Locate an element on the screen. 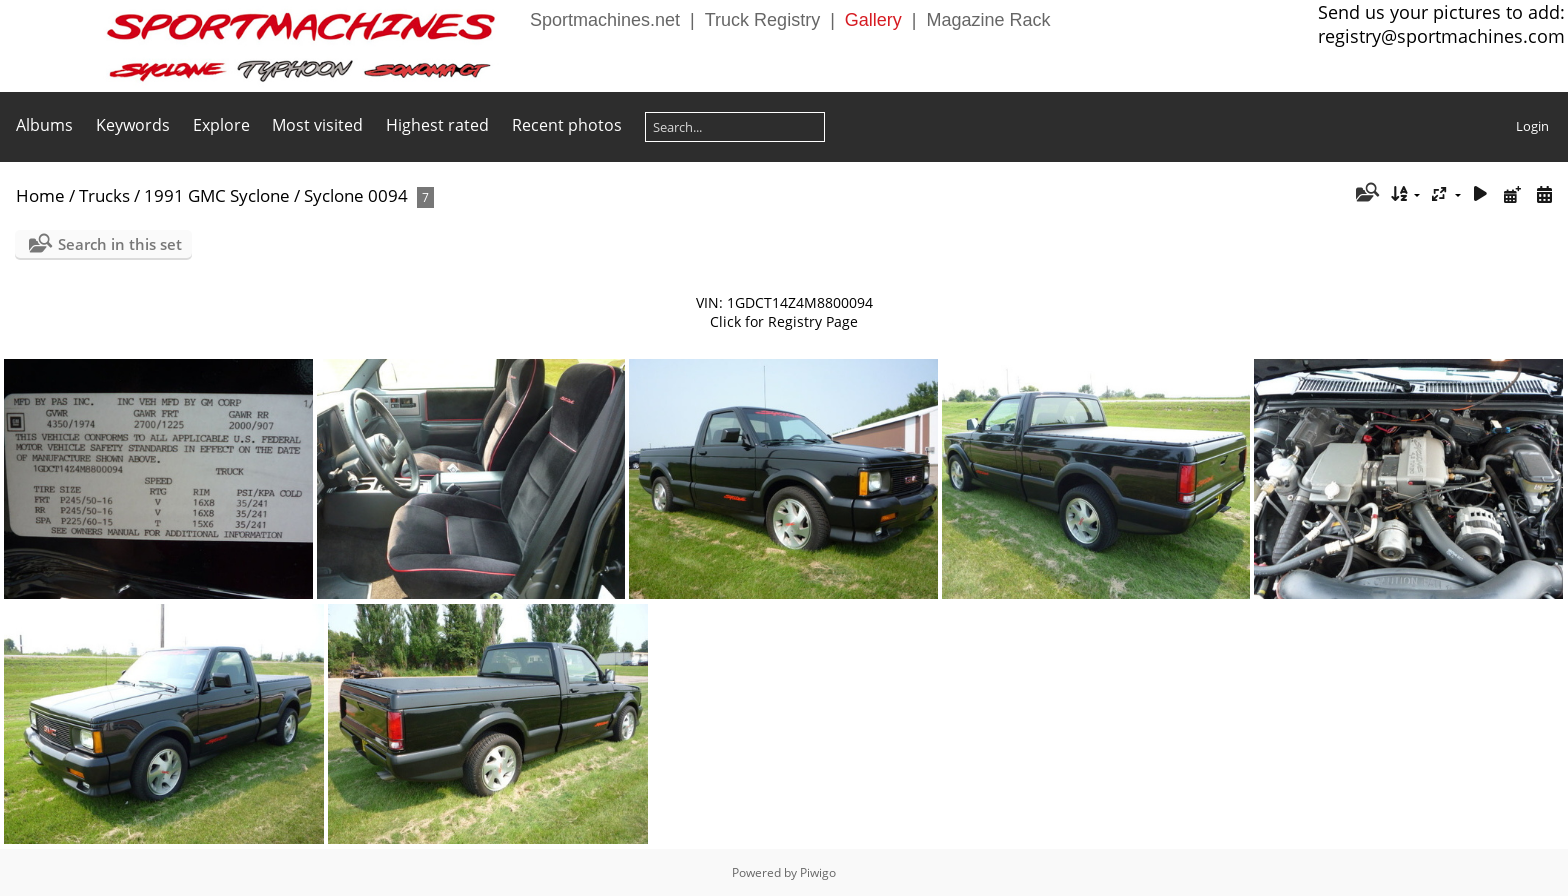  Truck Registry is located at coordinates (762, 20).